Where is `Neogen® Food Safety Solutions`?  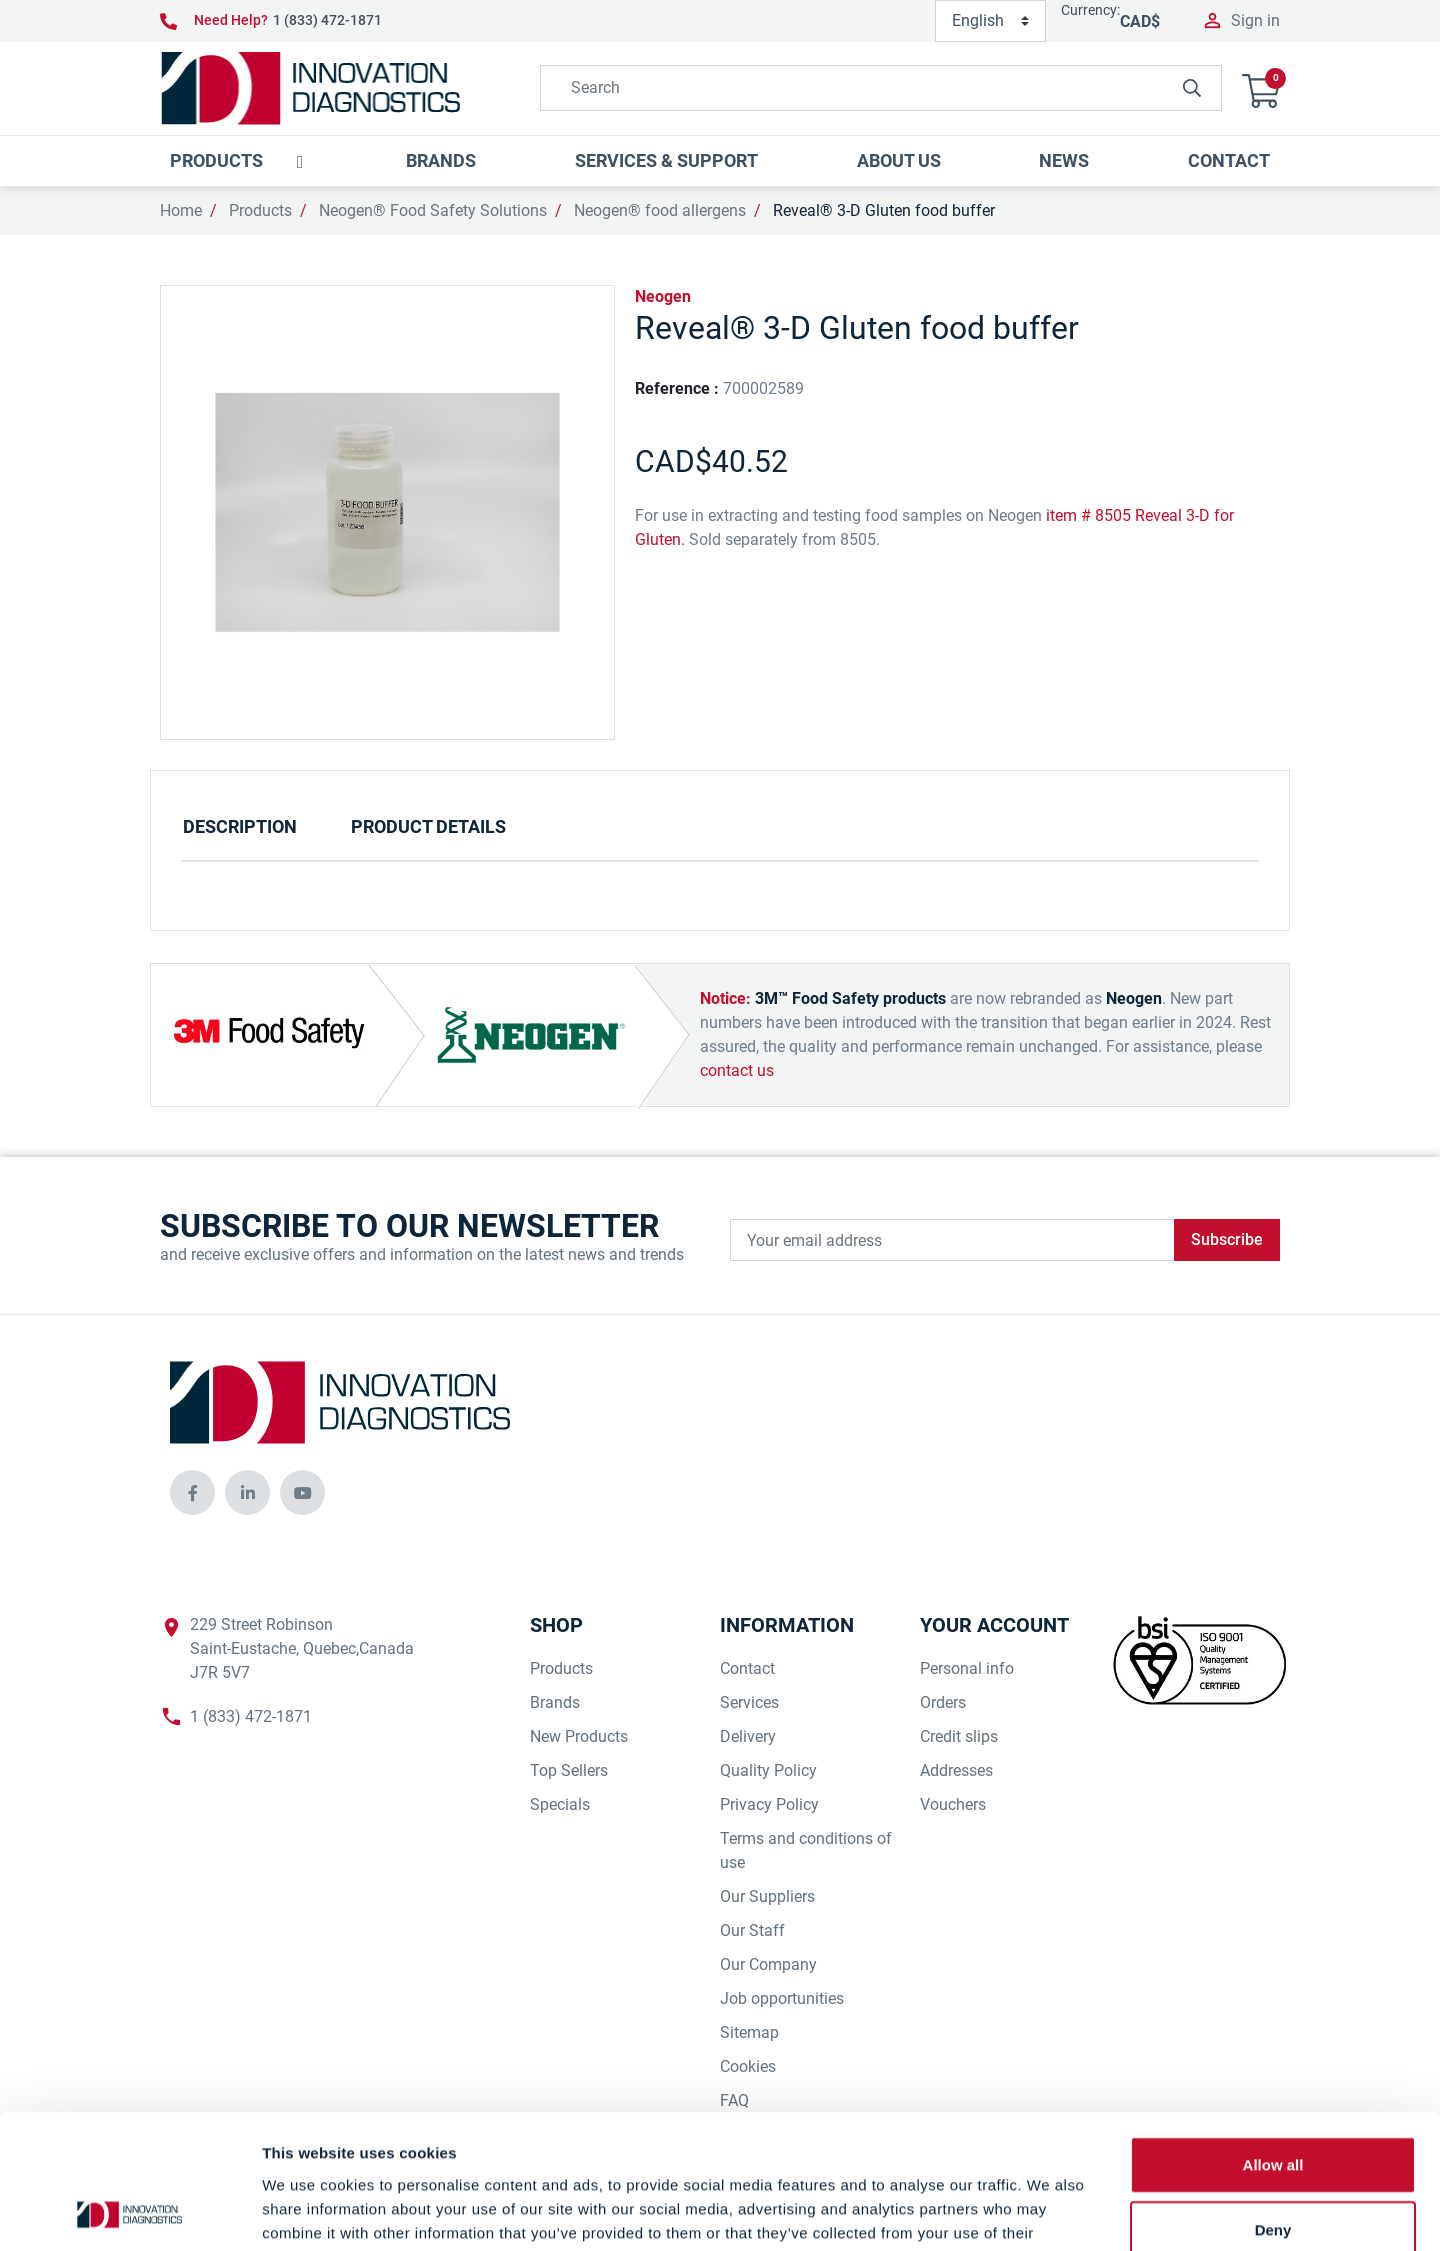 Neogen® Food Safety Solutions is located at coordinates (433, 210).